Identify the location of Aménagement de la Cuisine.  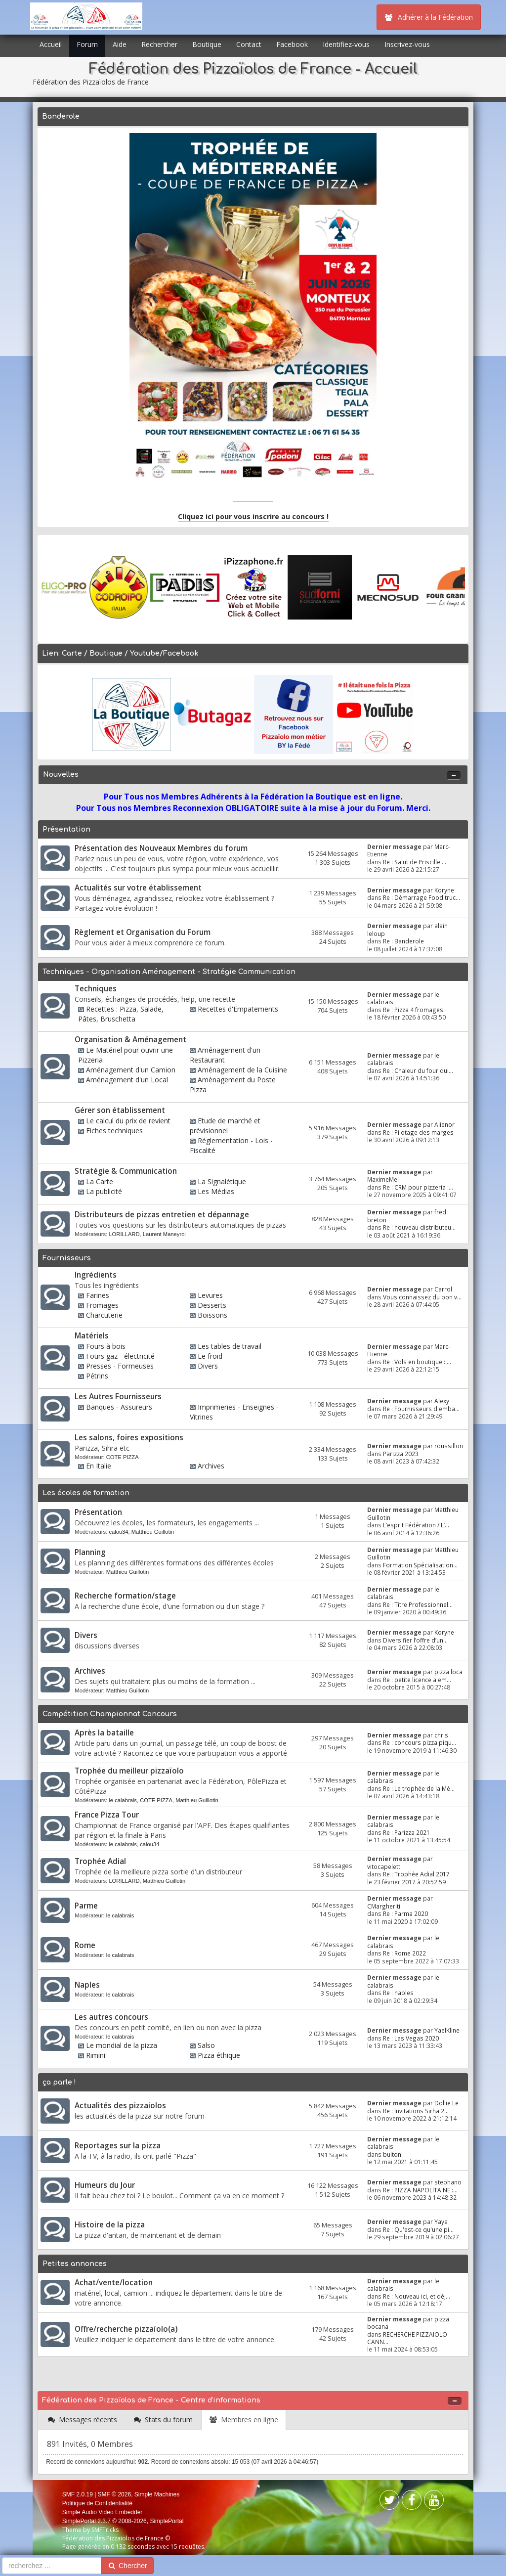
(242, 1069).